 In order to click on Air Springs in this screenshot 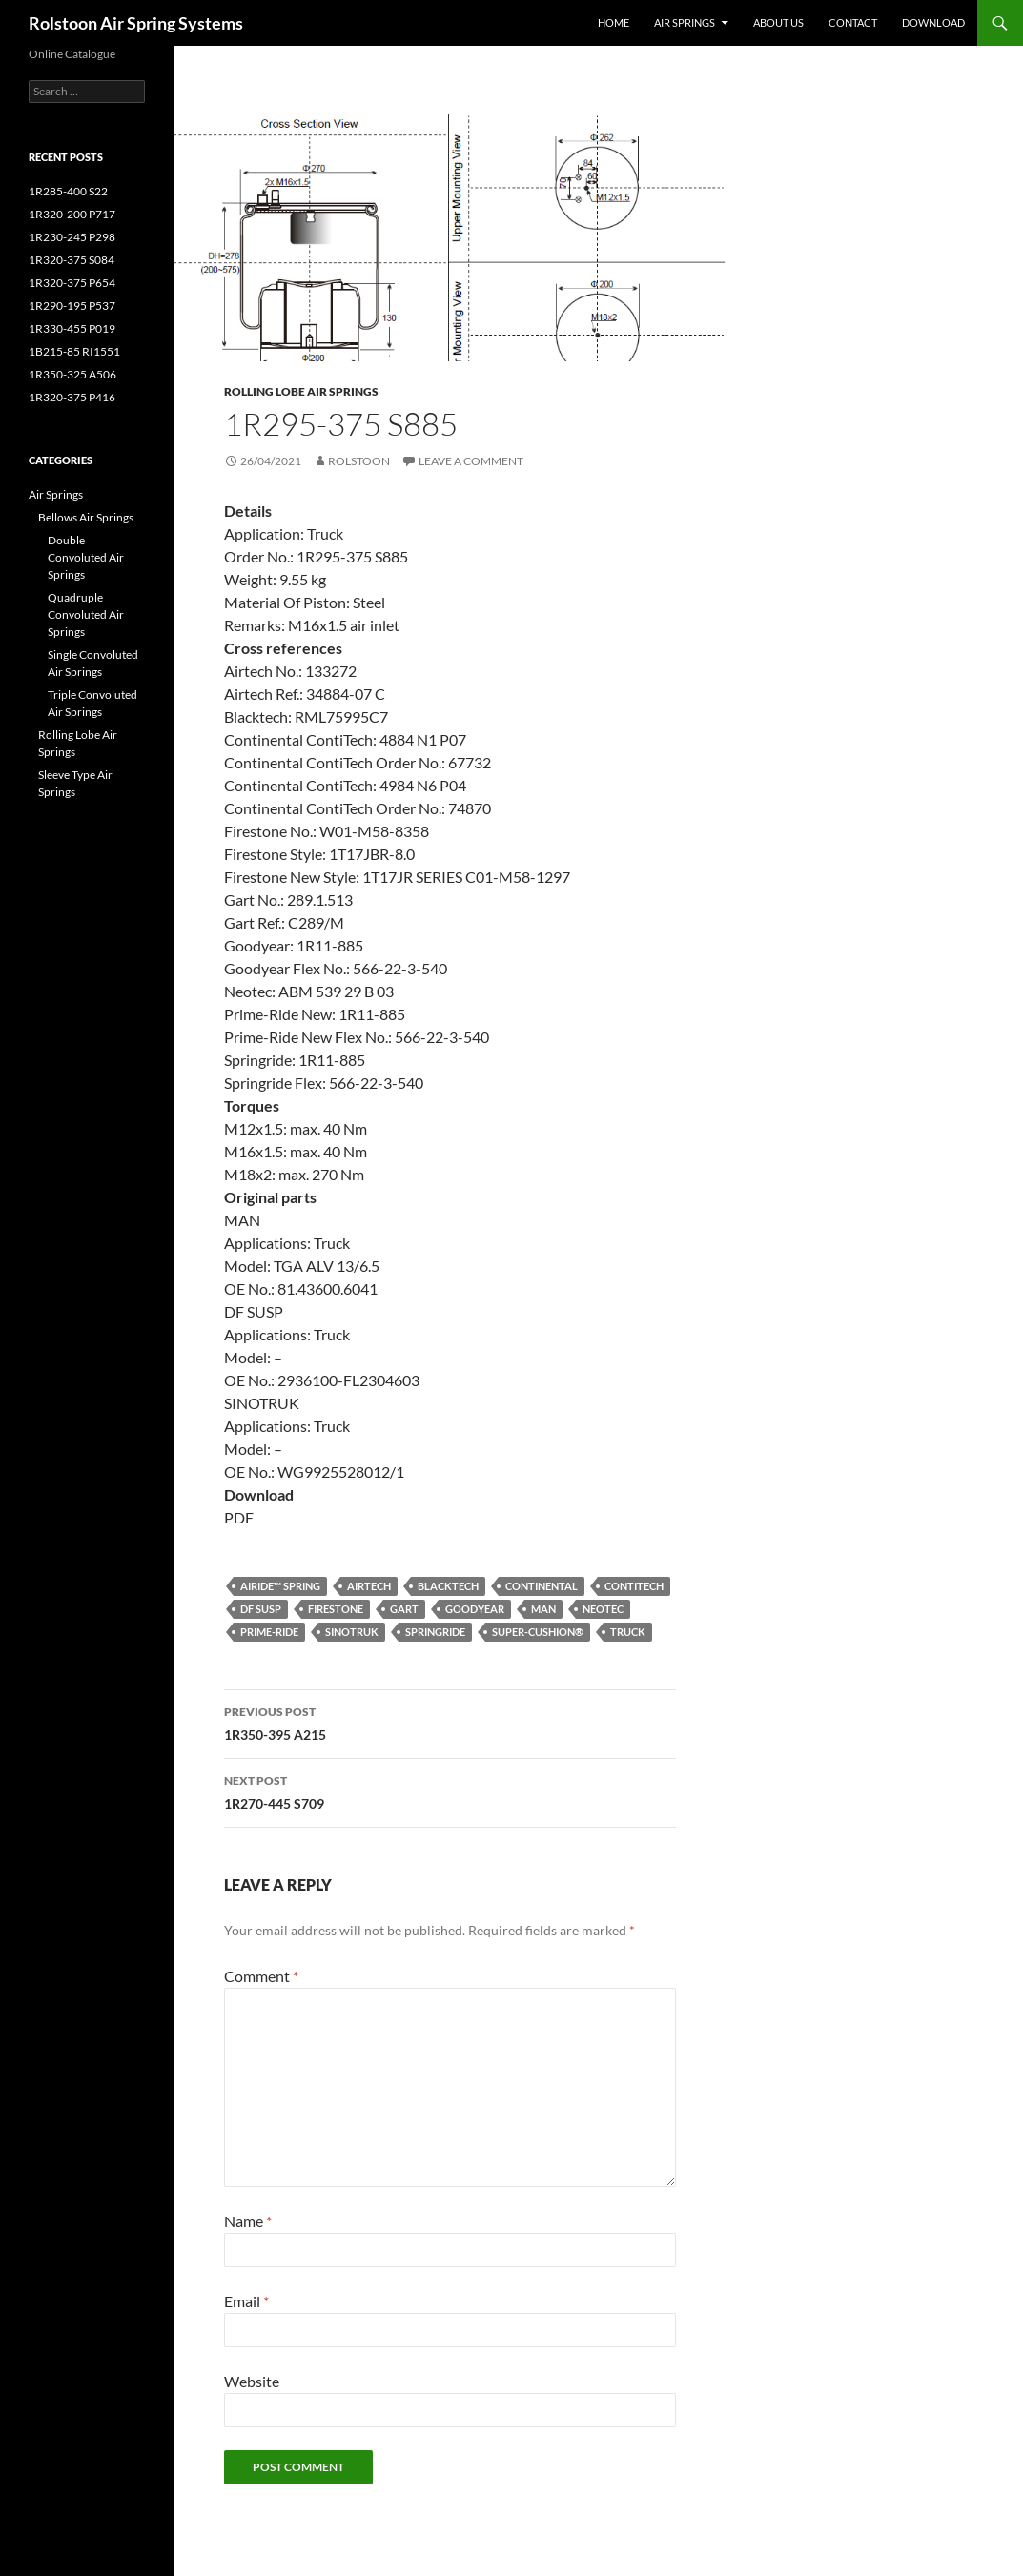, I will do `click(684, 22)`.